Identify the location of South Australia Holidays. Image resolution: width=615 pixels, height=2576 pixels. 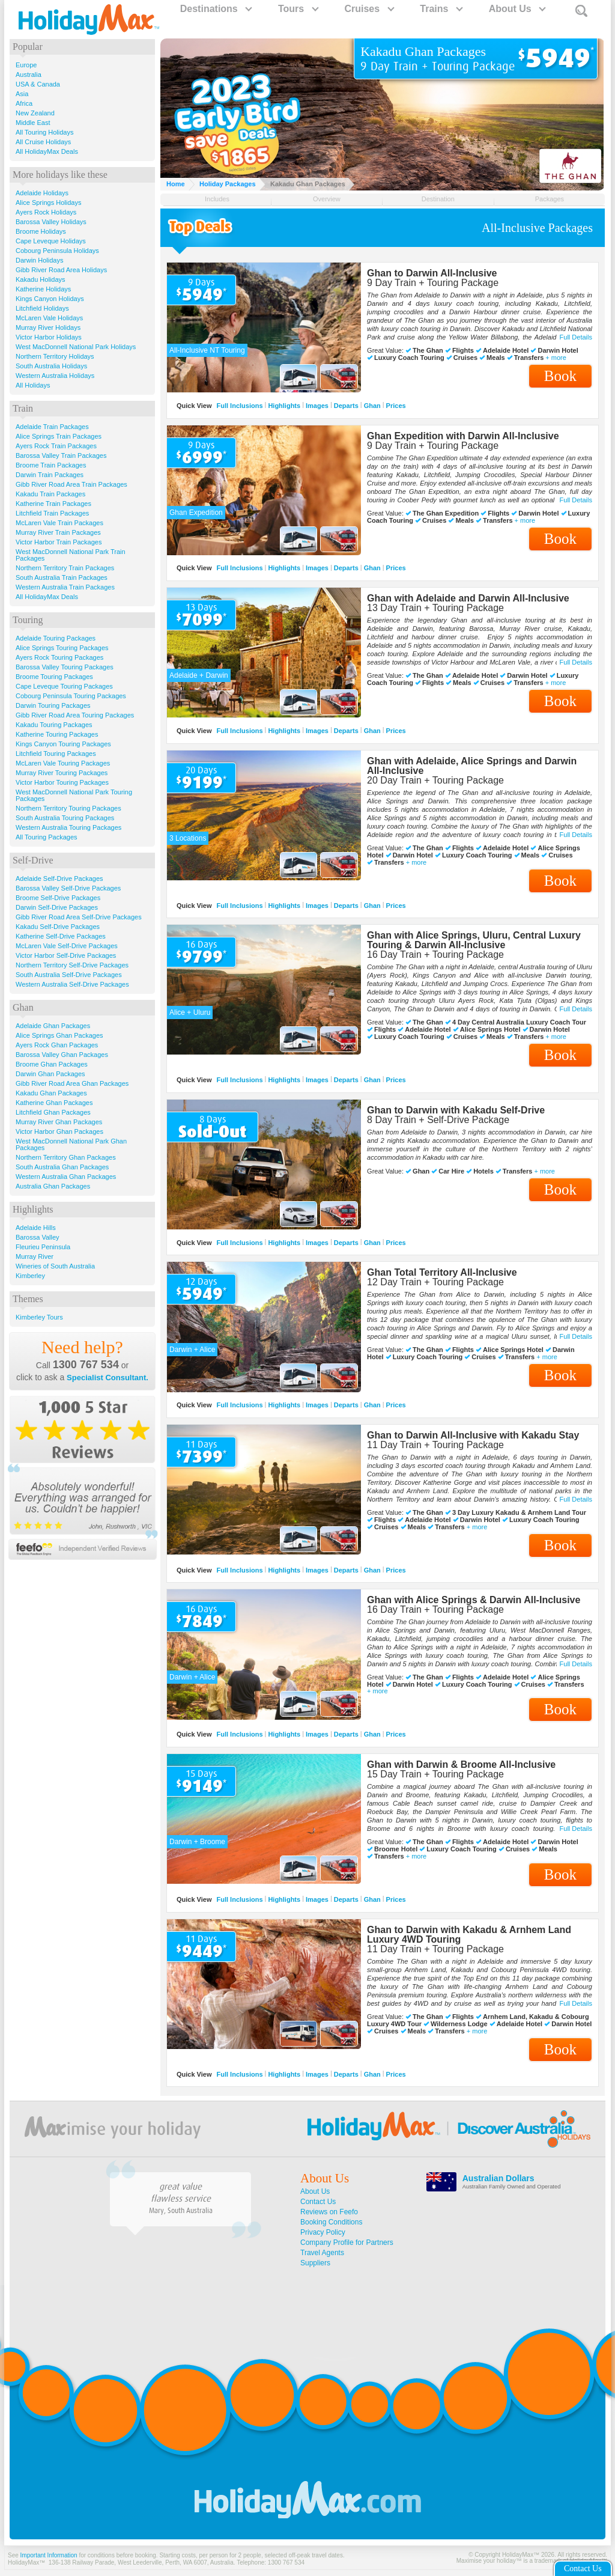
(51, 366).